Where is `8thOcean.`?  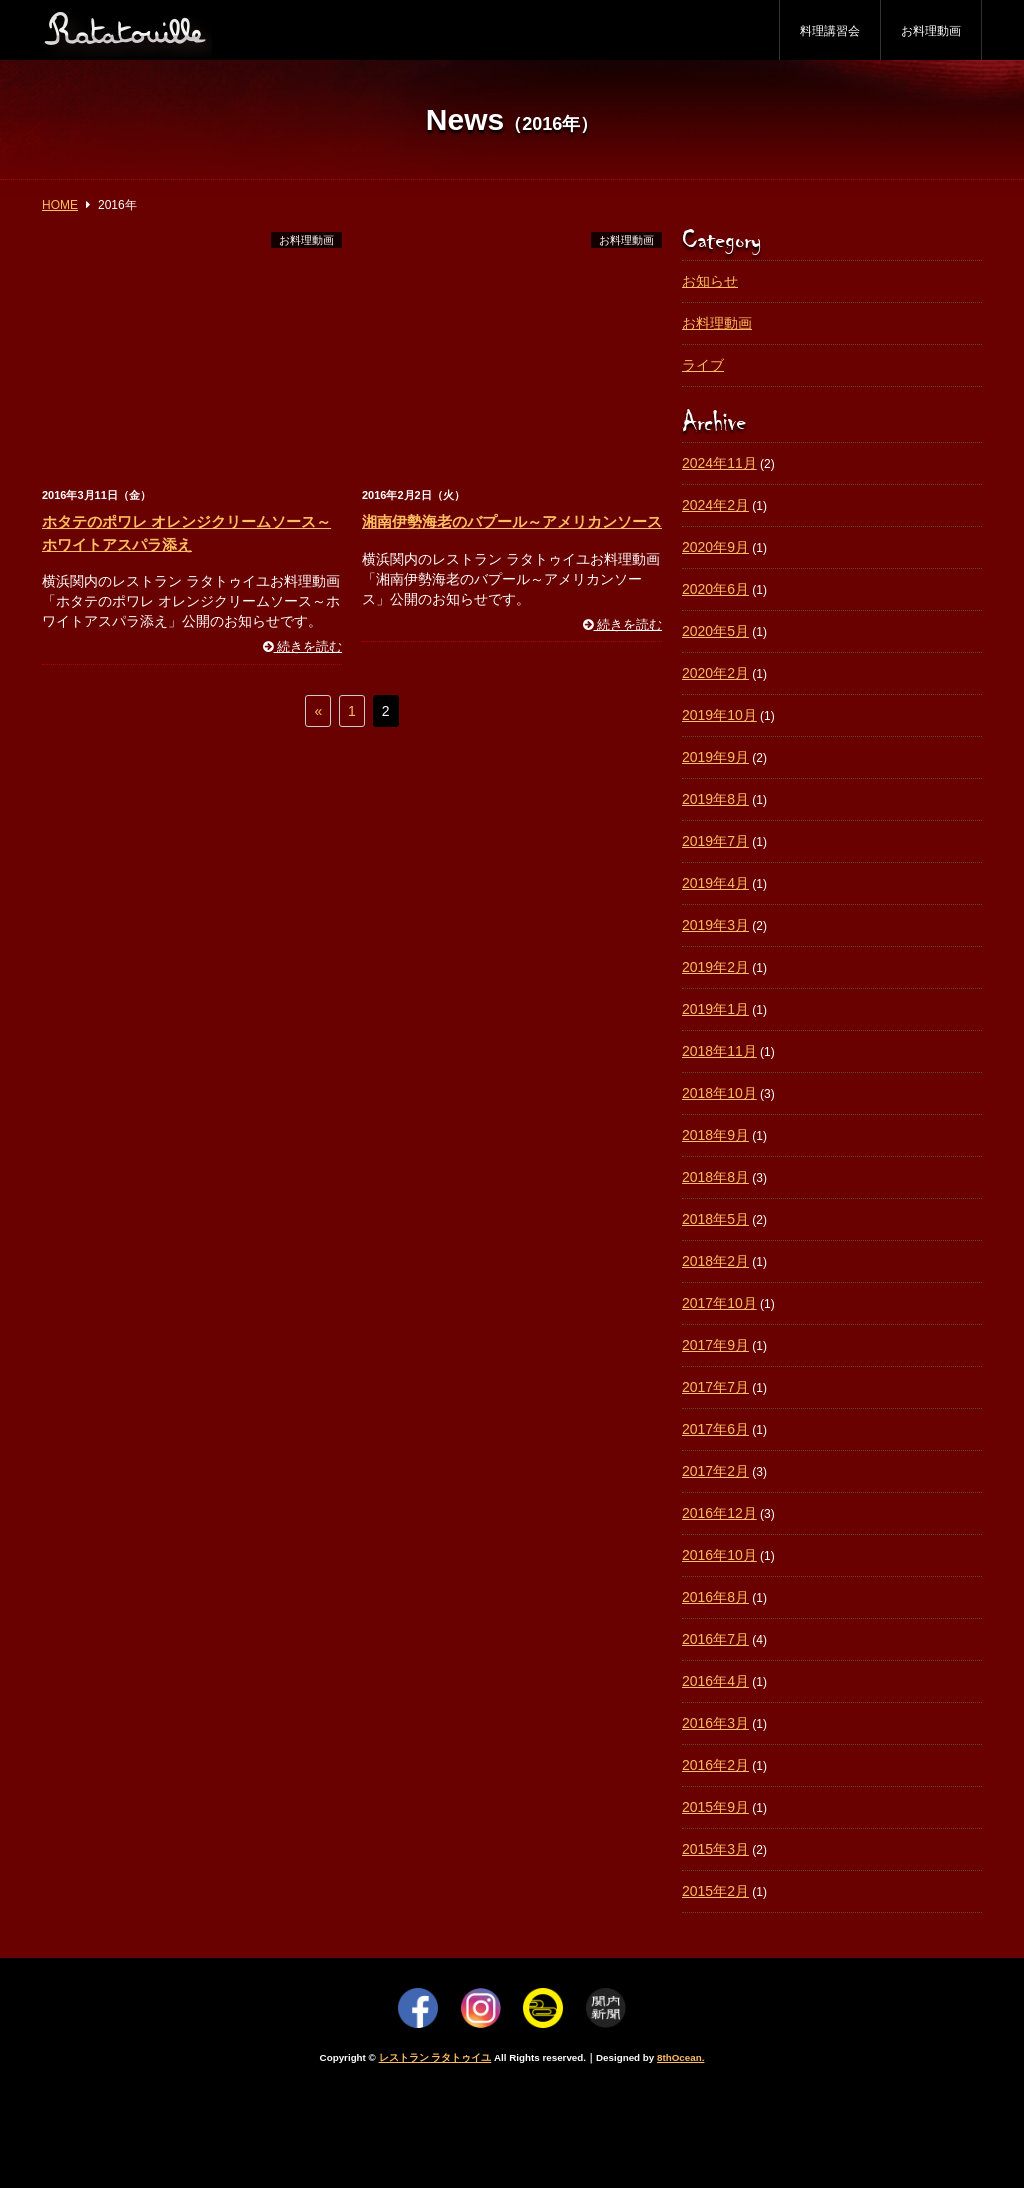
8thOcean. is located at coordinates (680, 2057).